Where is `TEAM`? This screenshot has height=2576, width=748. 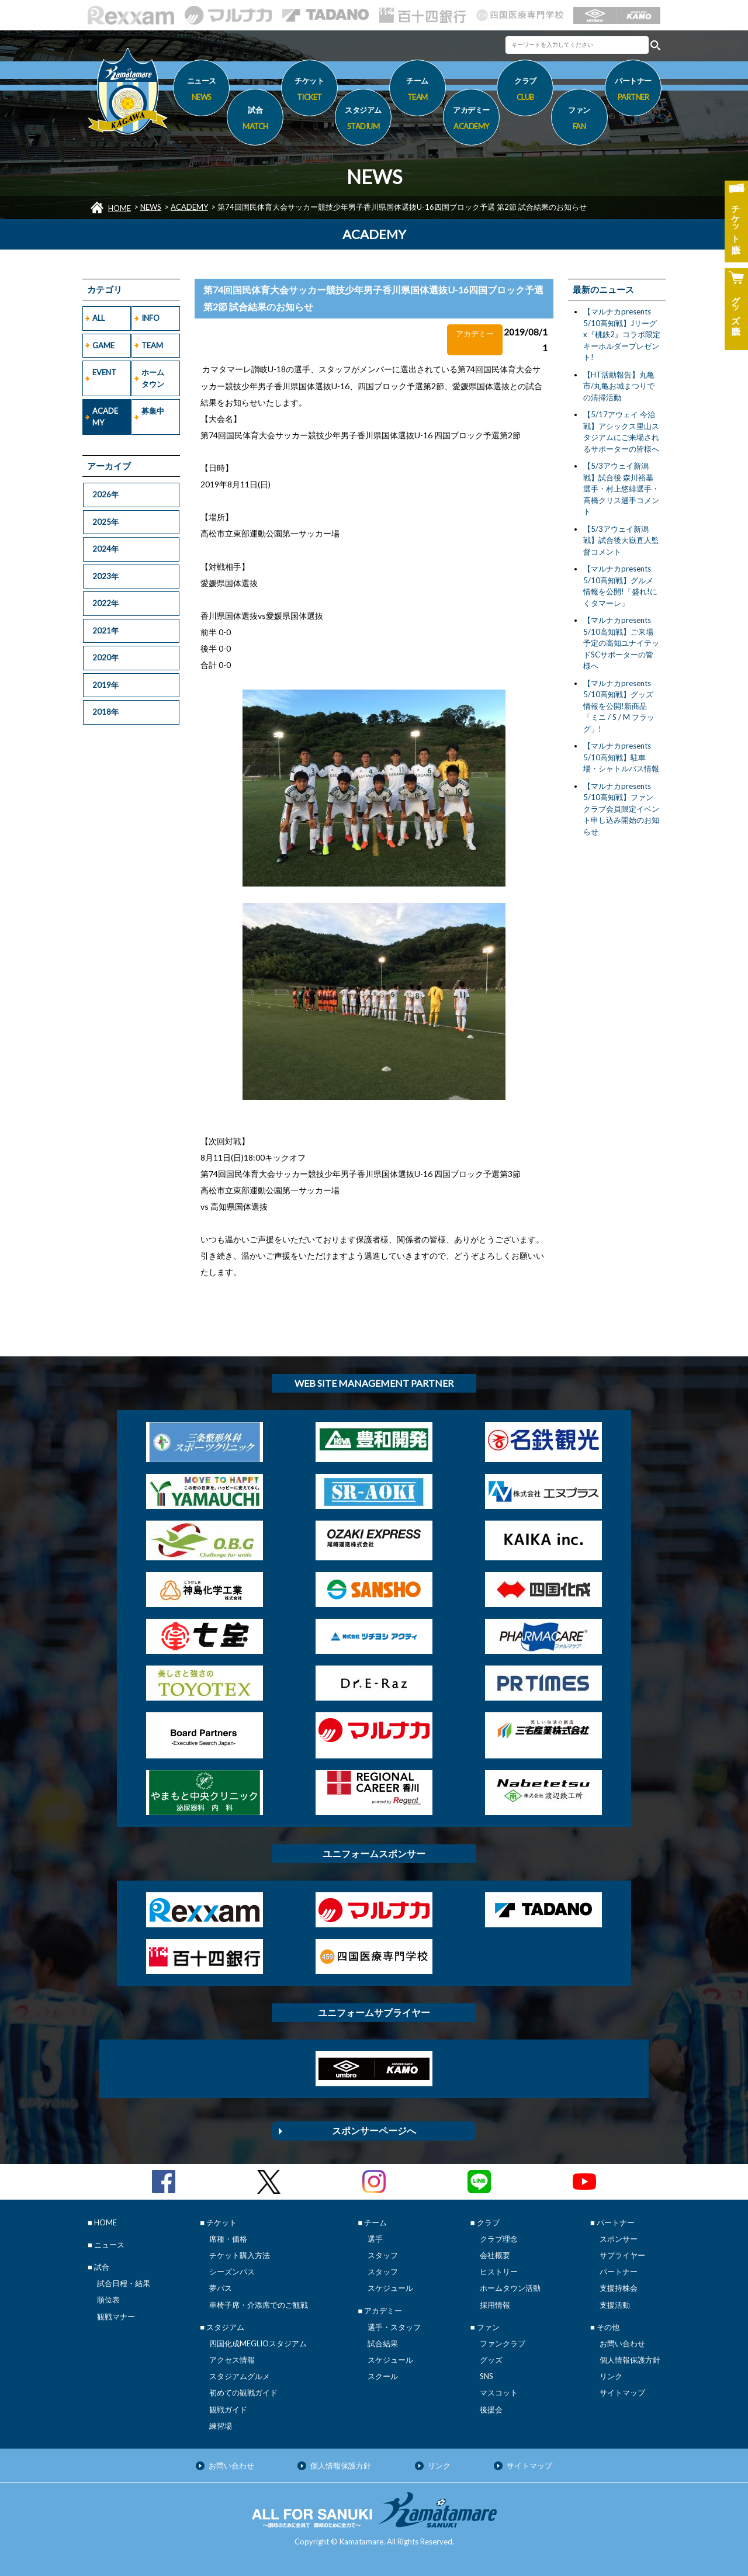 TEAM is located at coordinates (152, 345).